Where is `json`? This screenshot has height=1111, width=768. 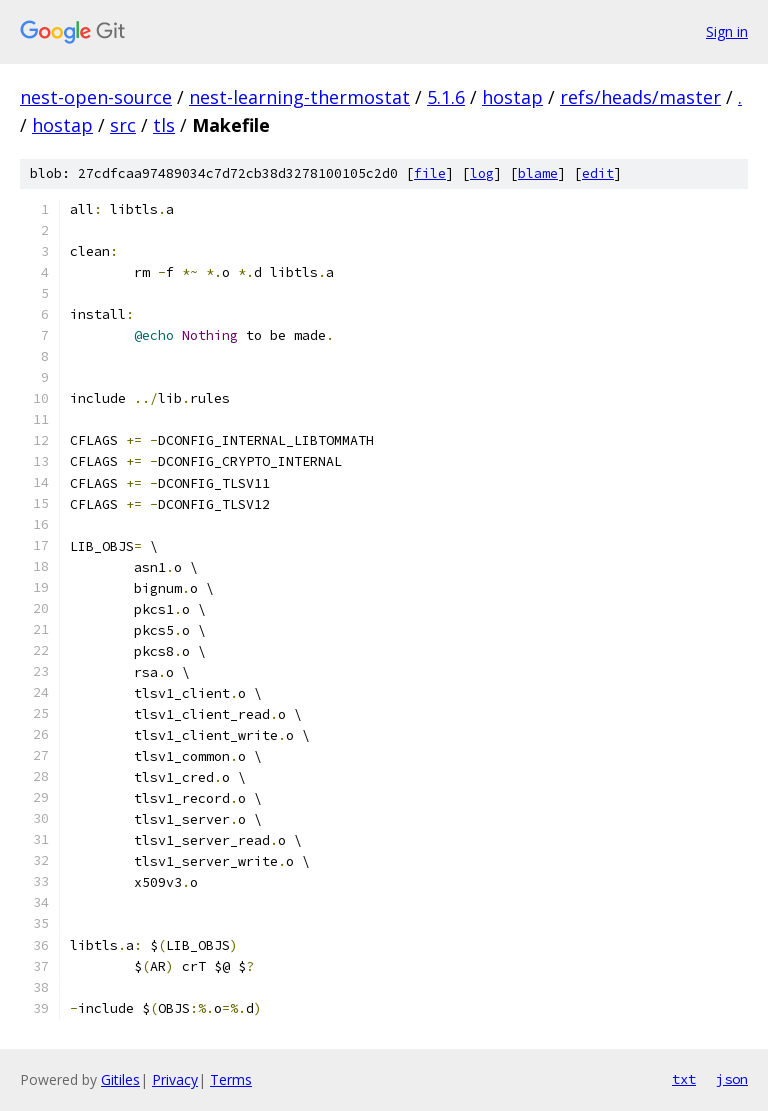 json is located at coordinates (732, 1079).